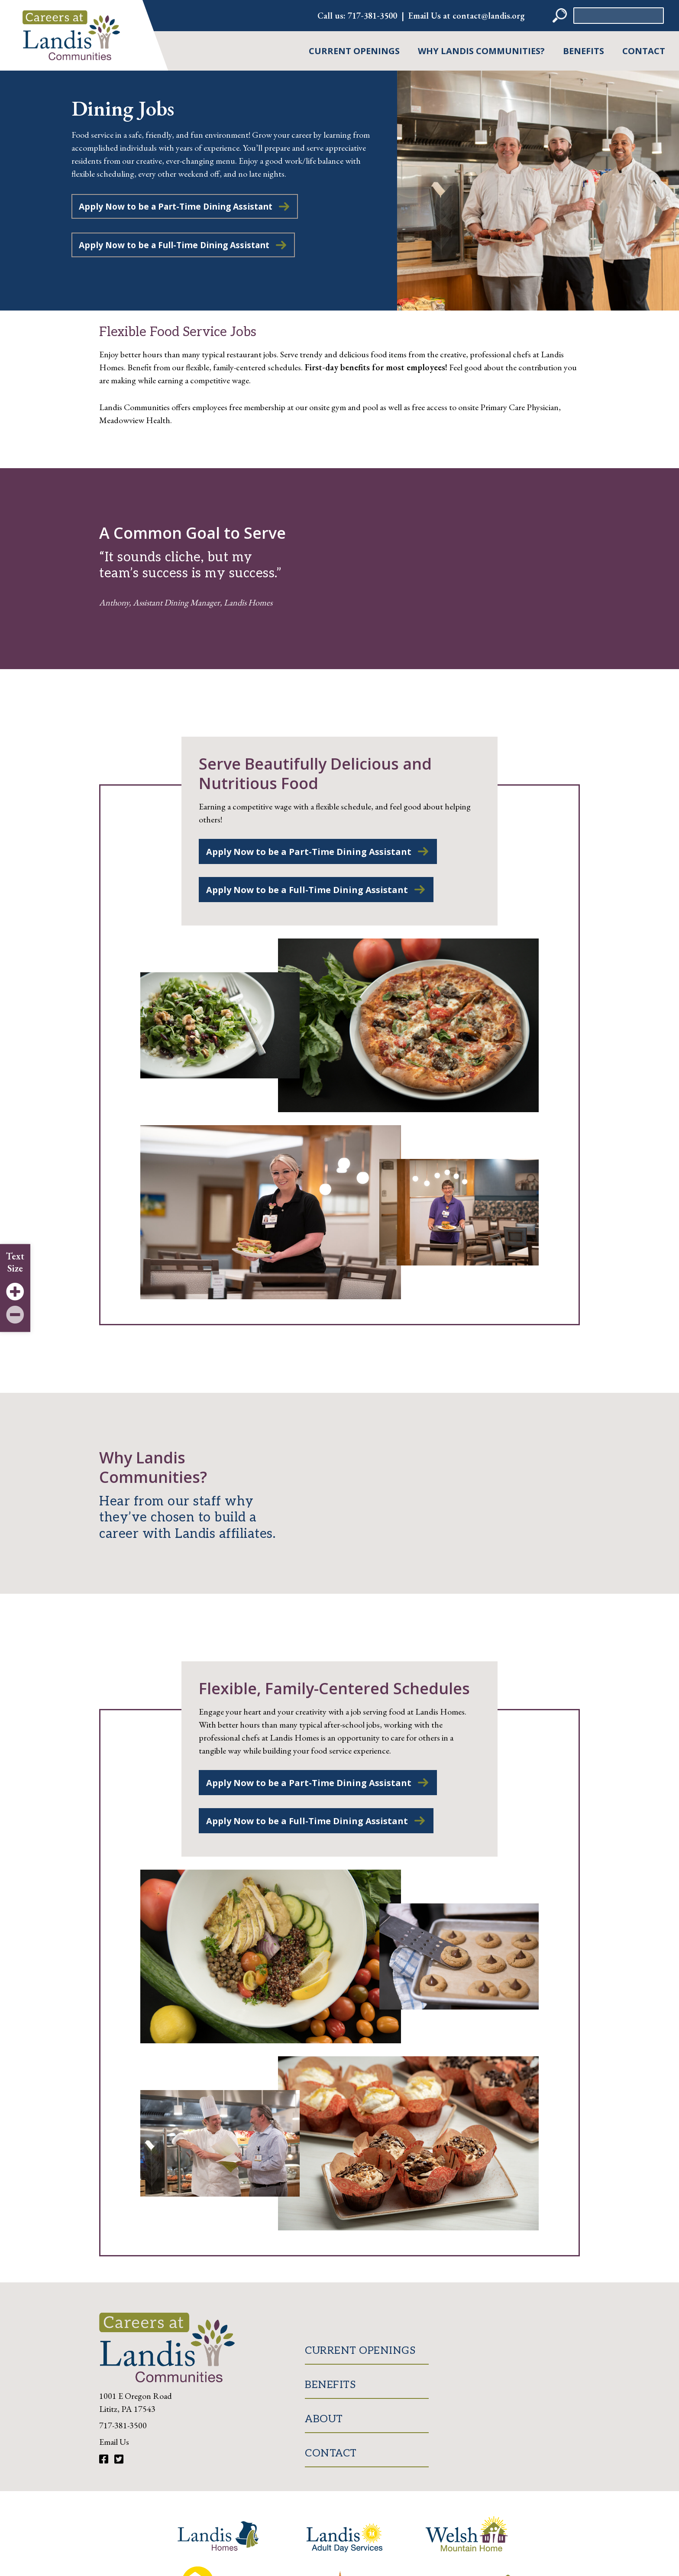 This screenshot has width=679, height=2576. What do you see at coordinates (481, 51) in the screenshot?
I see `Why Landis Communities?` at bounding box center [481, 51].